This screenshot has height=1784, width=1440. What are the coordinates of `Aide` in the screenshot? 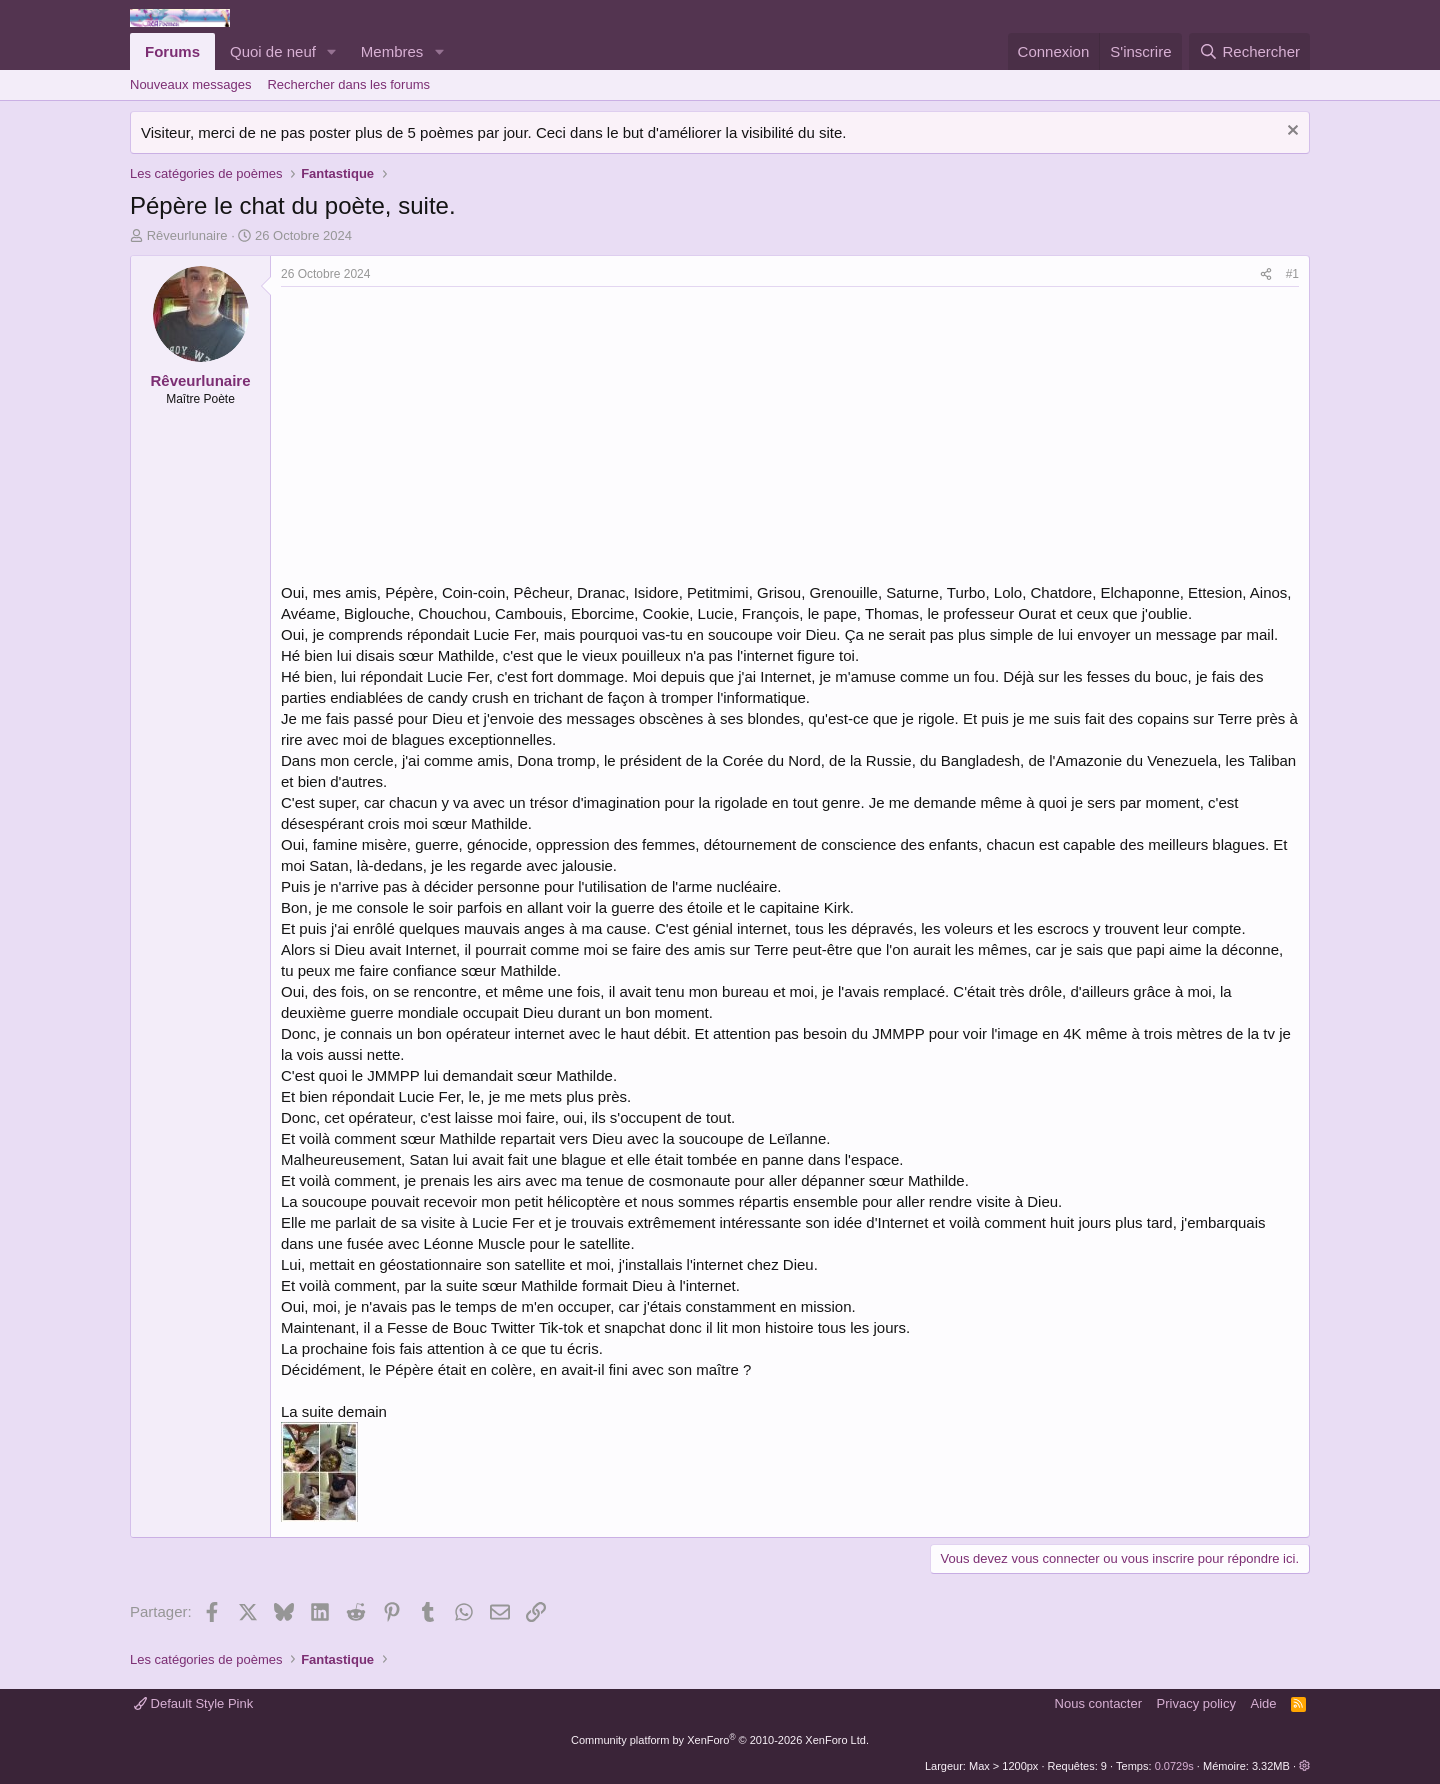 It's located at (1264, 1703).